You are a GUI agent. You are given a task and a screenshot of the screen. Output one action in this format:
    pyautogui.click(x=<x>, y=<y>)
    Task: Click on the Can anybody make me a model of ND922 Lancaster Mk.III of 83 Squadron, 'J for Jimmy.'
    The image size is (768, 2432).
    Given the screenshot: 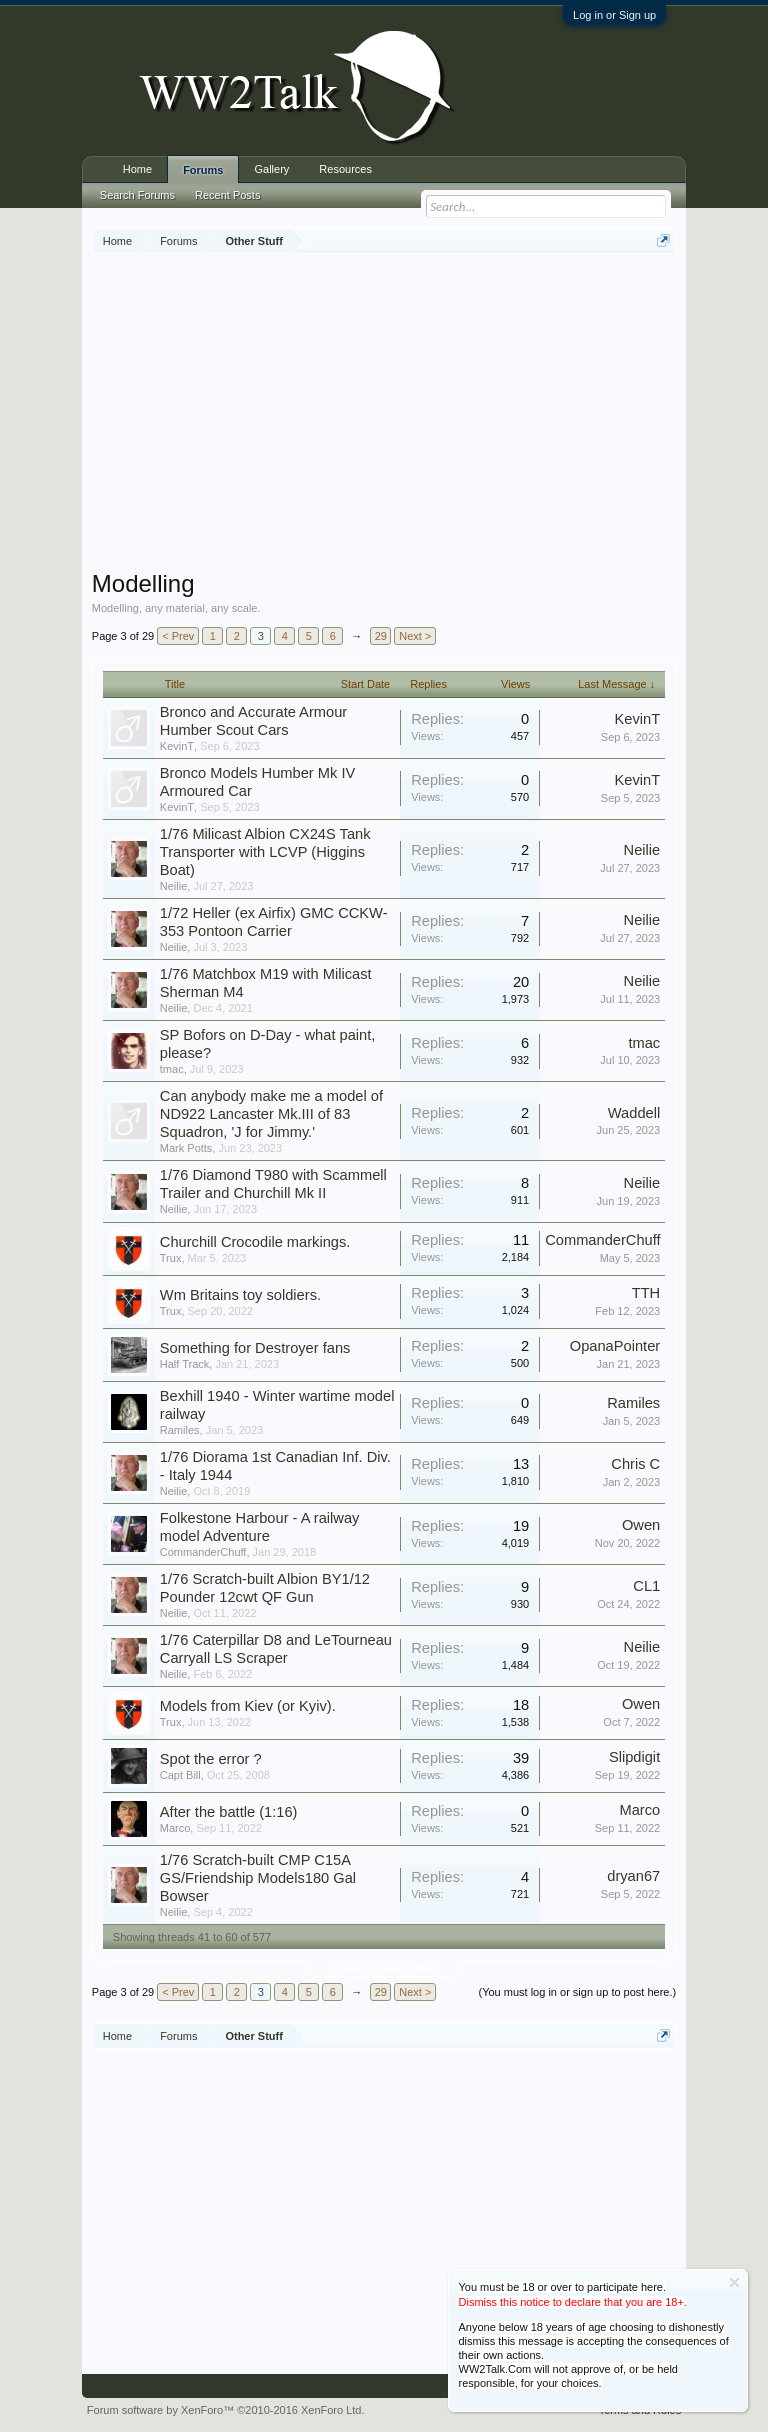 What is the action you would take?
    pyautogui.click(x=271, y=1114)
    